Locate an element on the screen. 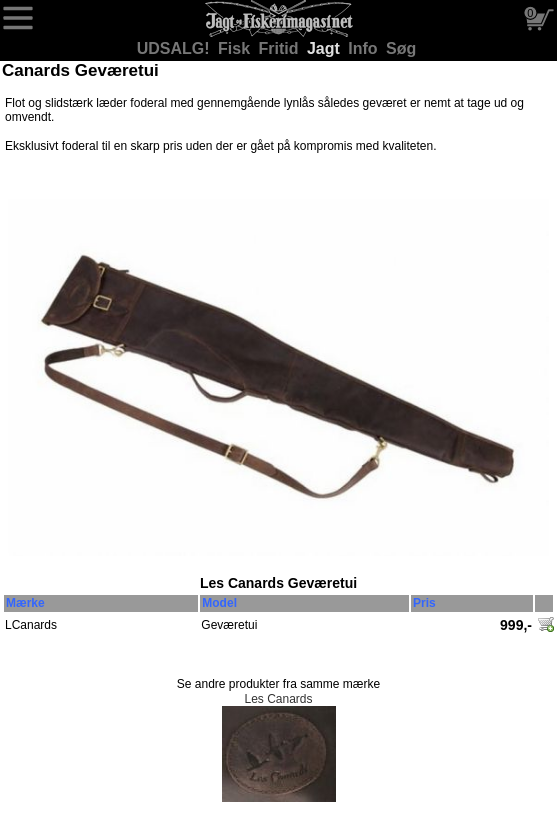 The width and height of the screenshot is (557, 814). Model is located at coordinates (219, 603).